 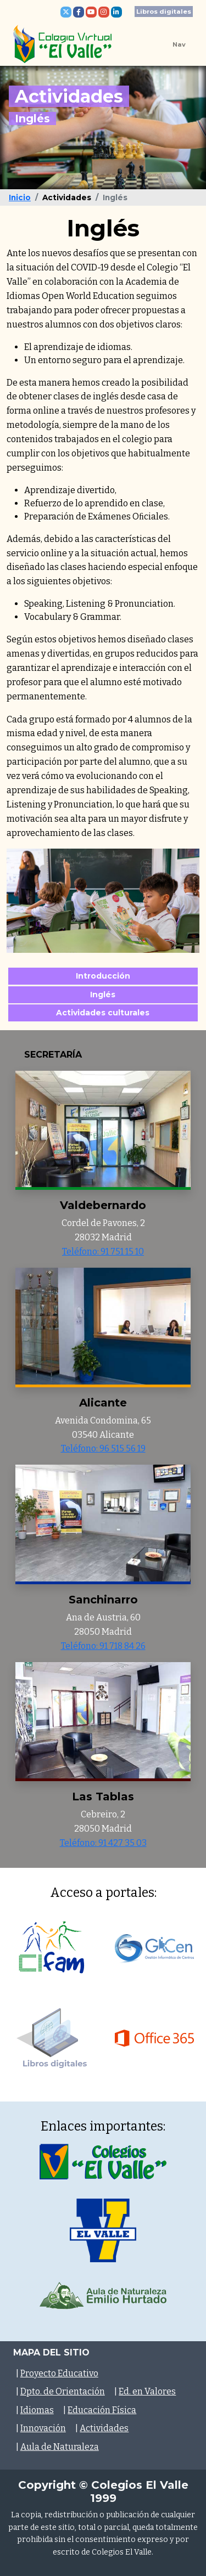 I want to click on [Toggle navigation], so click(x=171, y=44).